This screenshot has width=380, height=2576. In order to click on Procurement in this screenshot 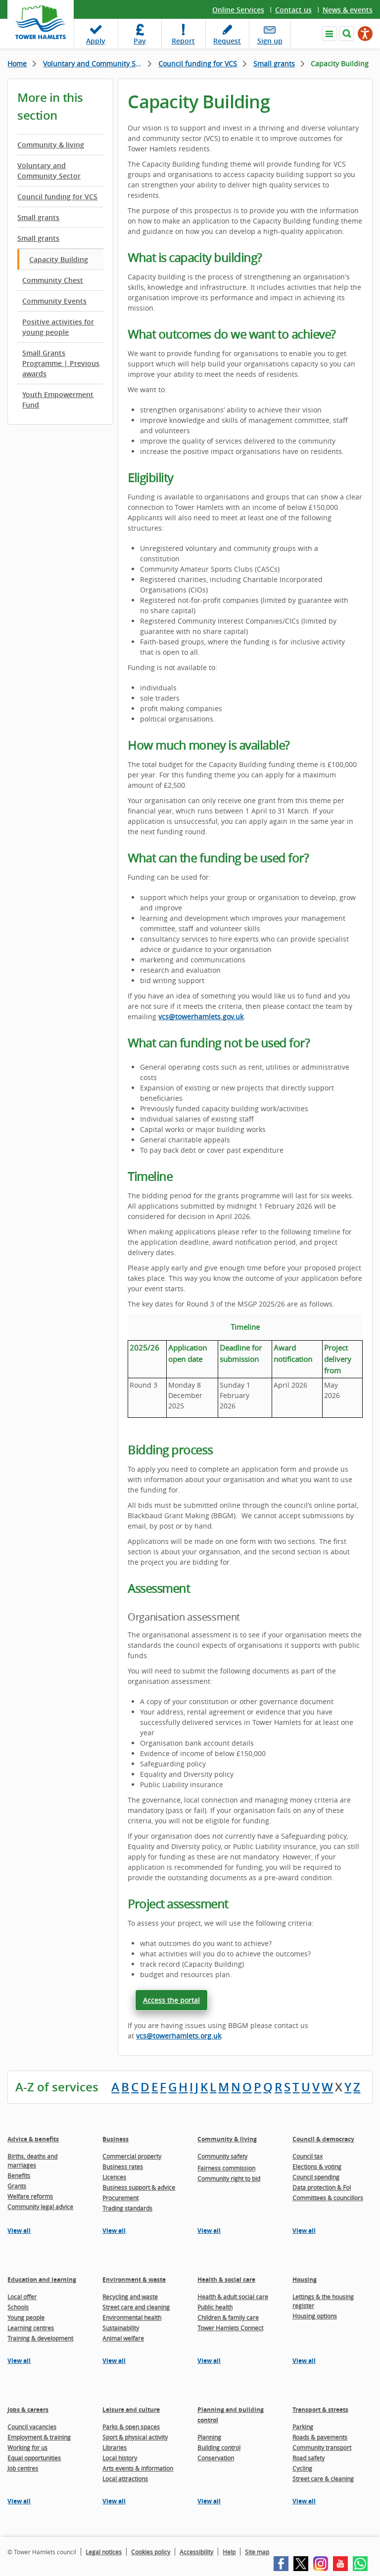, I will do `click(120, 2198)`.